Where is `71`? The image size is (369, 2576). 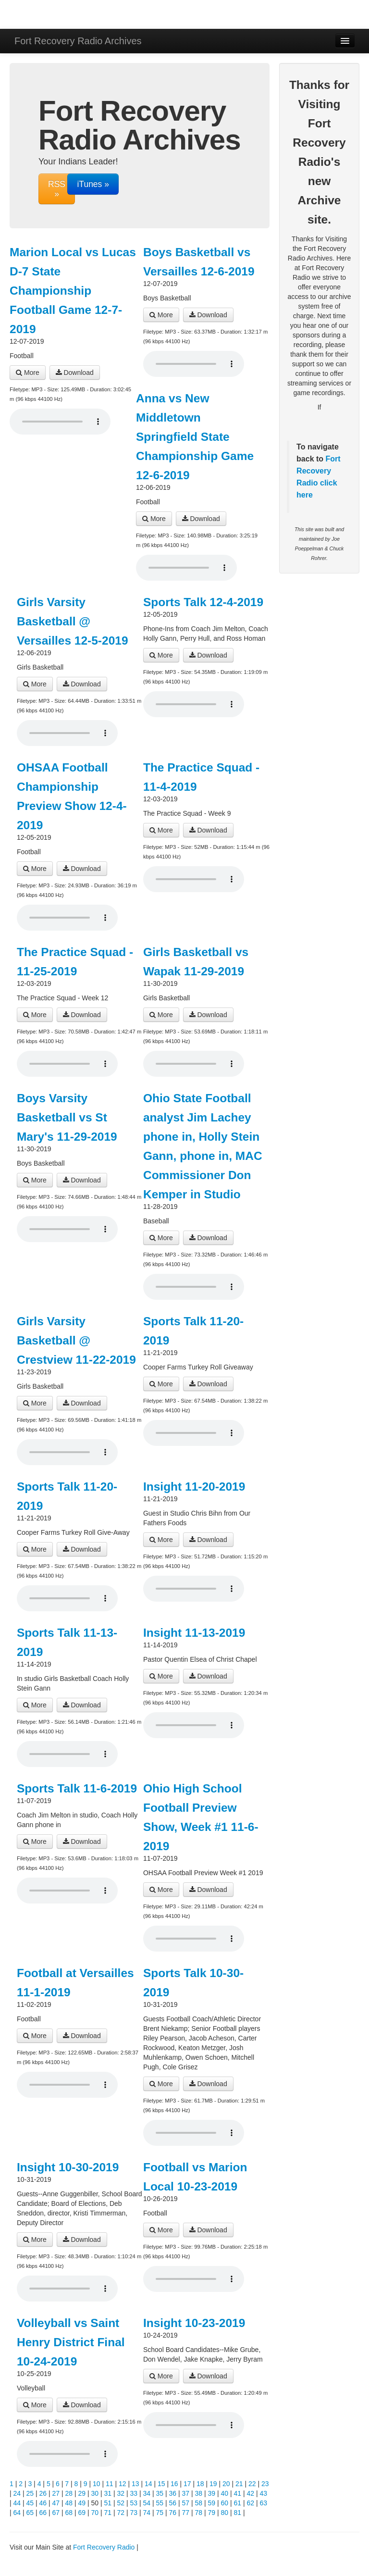 71 is located at coordinates (108, 2512).